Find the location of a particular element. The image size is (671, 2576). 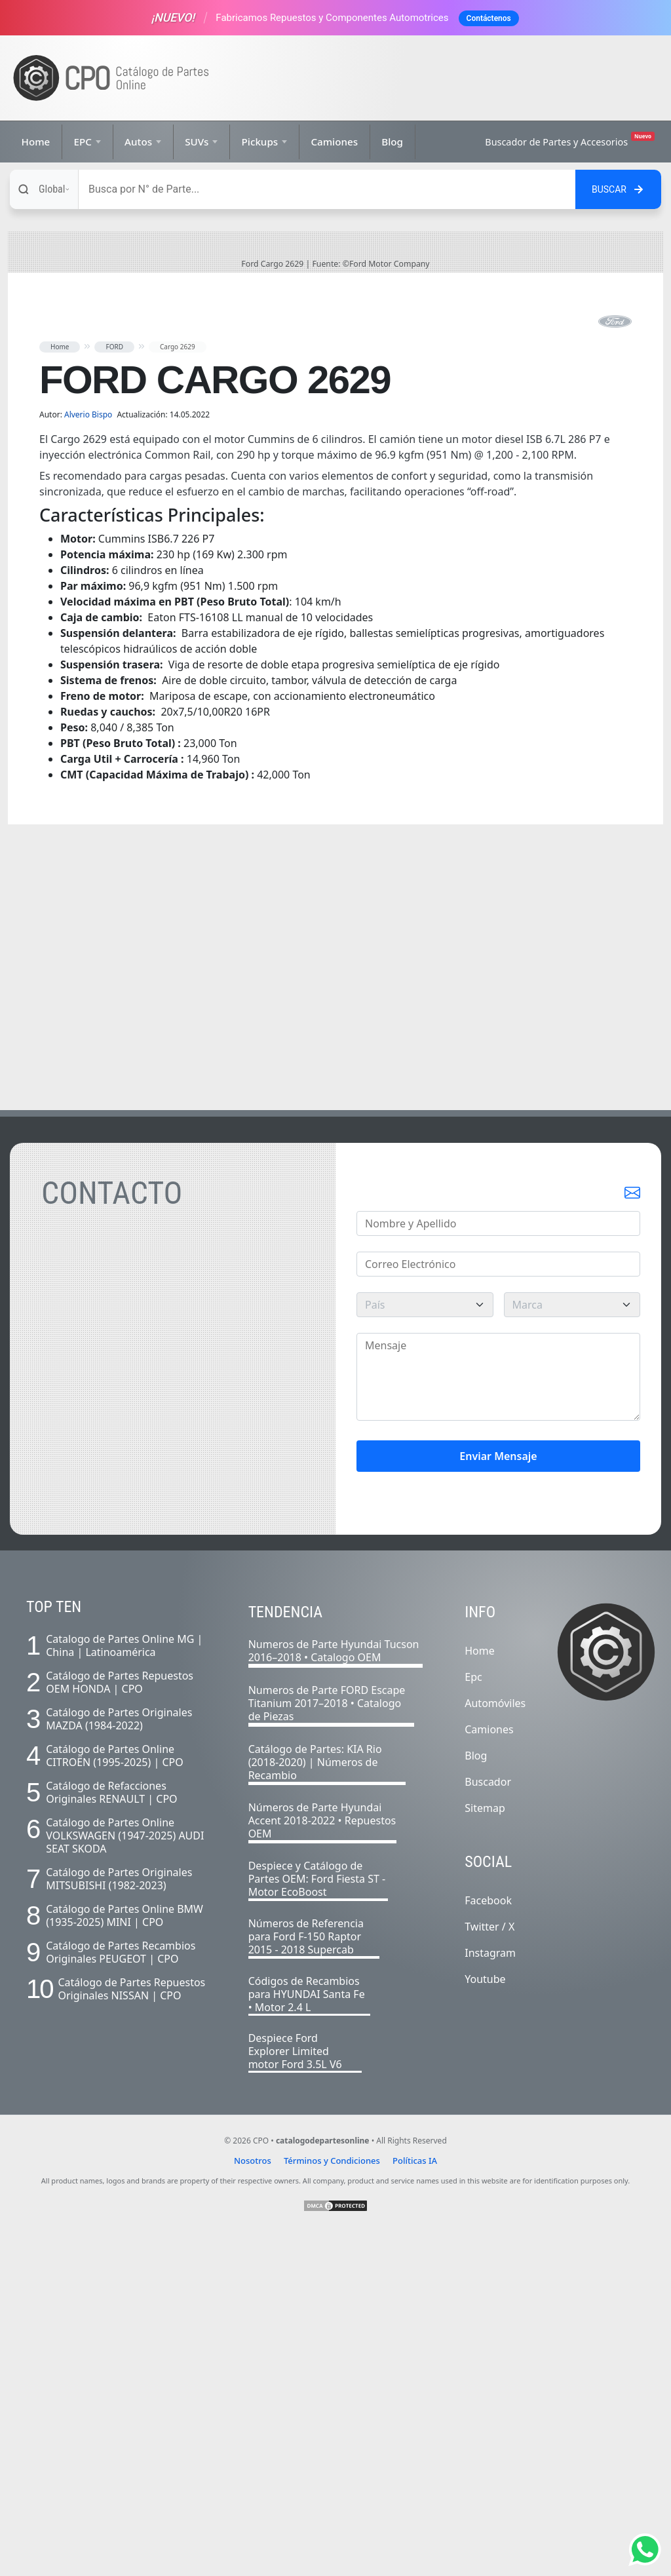

Contáctenos is located at coordinates (489, 18).